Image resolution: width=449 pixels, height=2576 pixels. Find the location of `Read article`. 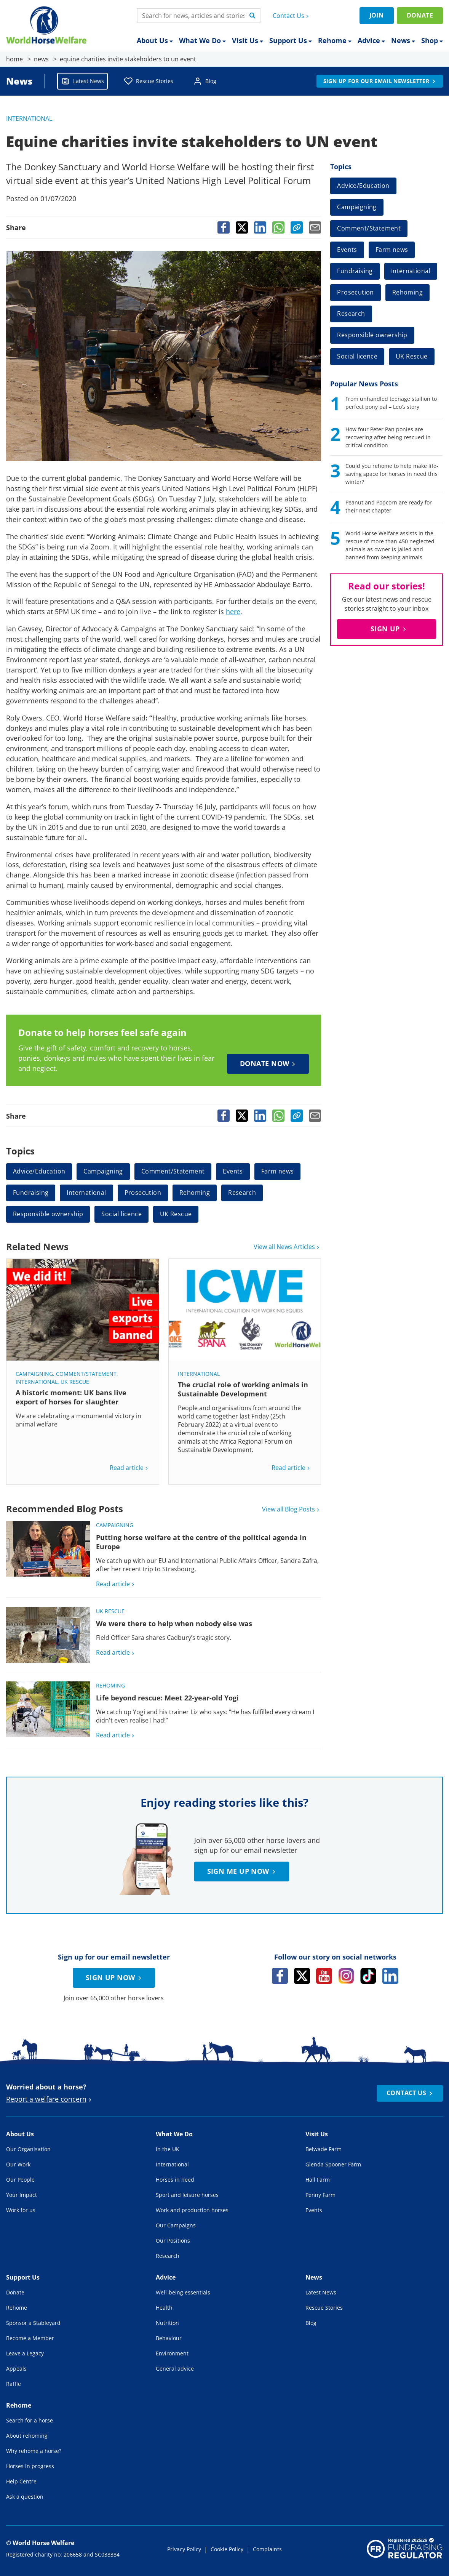

Read article is located at coordinates (130, 1467).